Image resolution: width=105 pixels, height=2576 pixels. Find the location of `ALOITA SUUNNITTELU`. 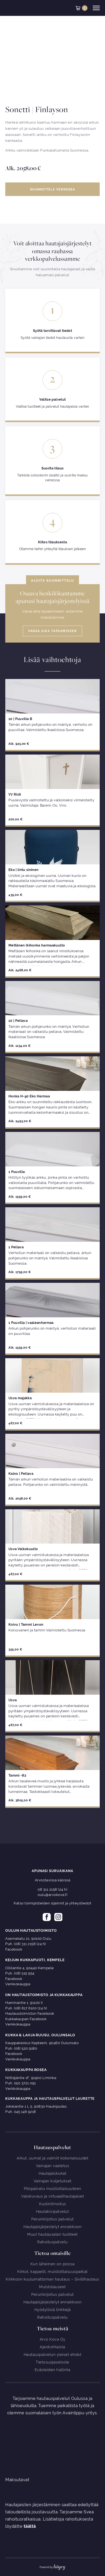

ALOITA SUUNNITTELU is located at coordinates (52, 580).